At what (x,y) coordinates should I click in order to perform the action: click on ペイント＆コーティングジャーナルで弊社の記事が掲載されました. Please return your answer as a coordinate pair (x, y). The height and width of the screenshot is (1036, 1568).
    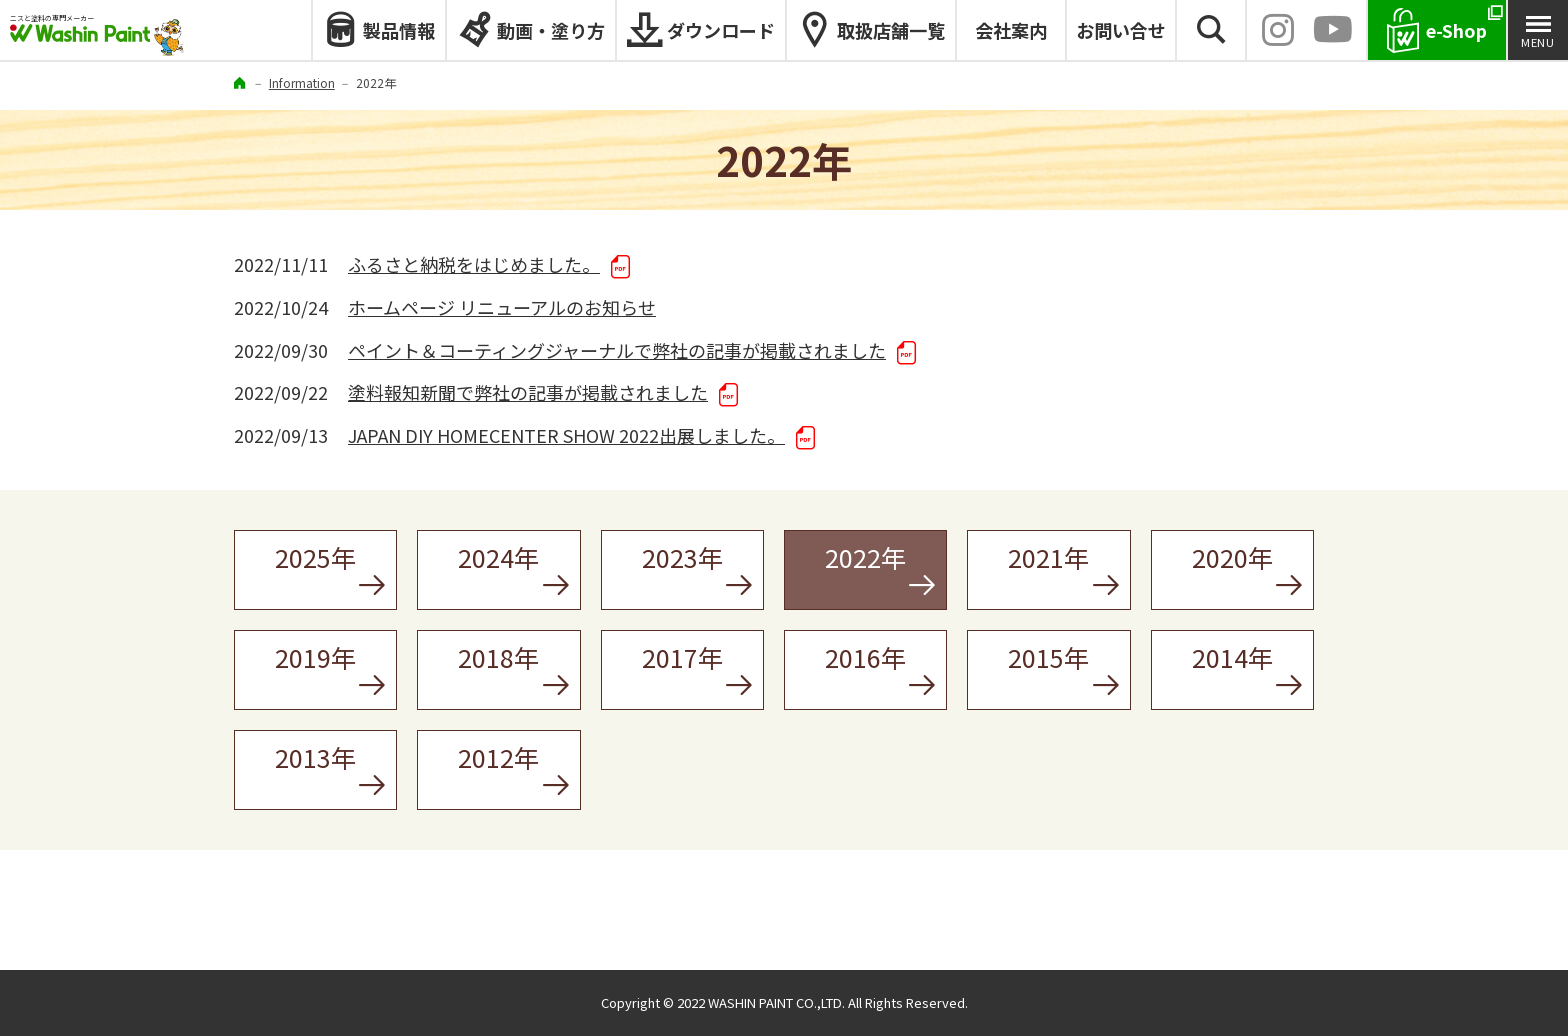
    Looking at the image, I should click on (617, 350).